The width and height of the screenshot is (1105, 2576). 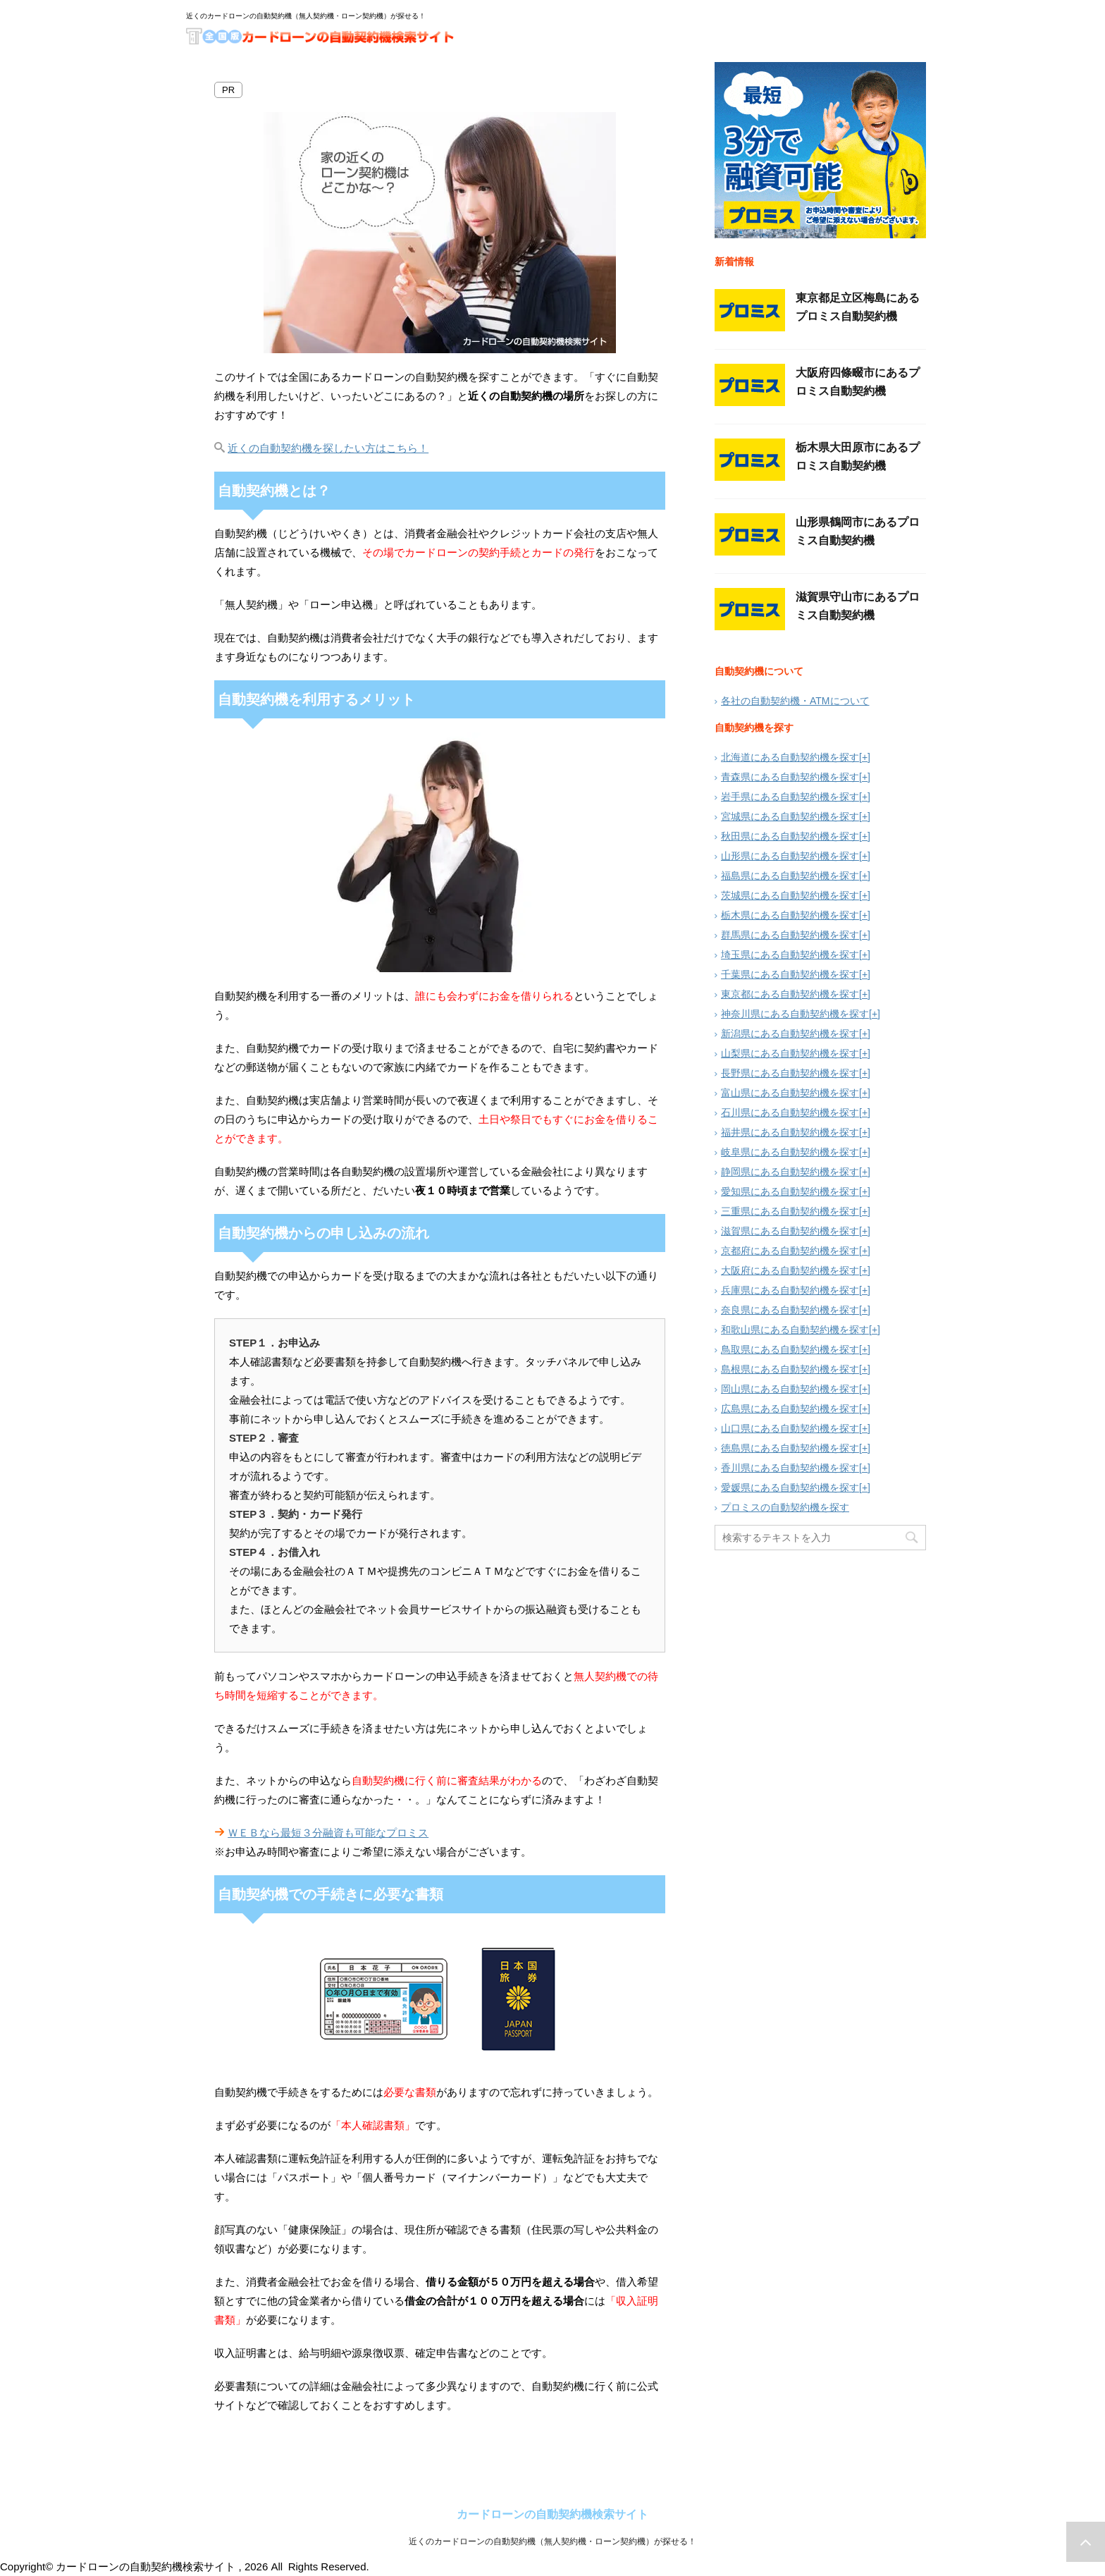 What do you see at coordinates (790, 974) in the screenshot?
I see `千葉県にある自動契約機を探す` at bounding box center [790, 974].